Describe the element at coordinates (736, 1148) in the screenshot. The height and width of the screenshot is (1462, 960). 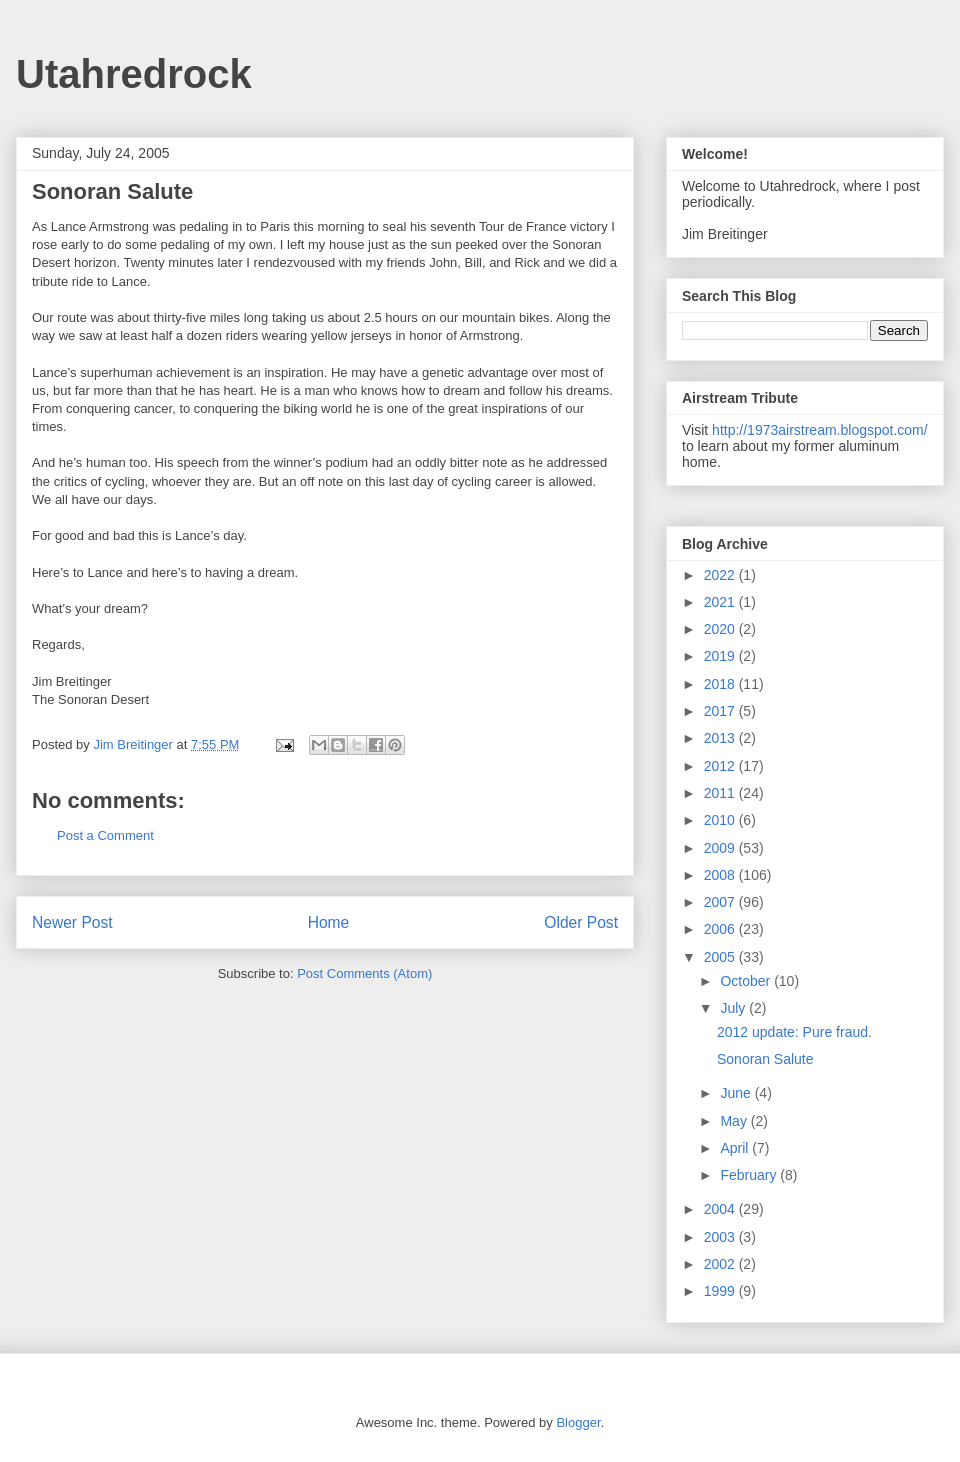
I see `April` at that location.